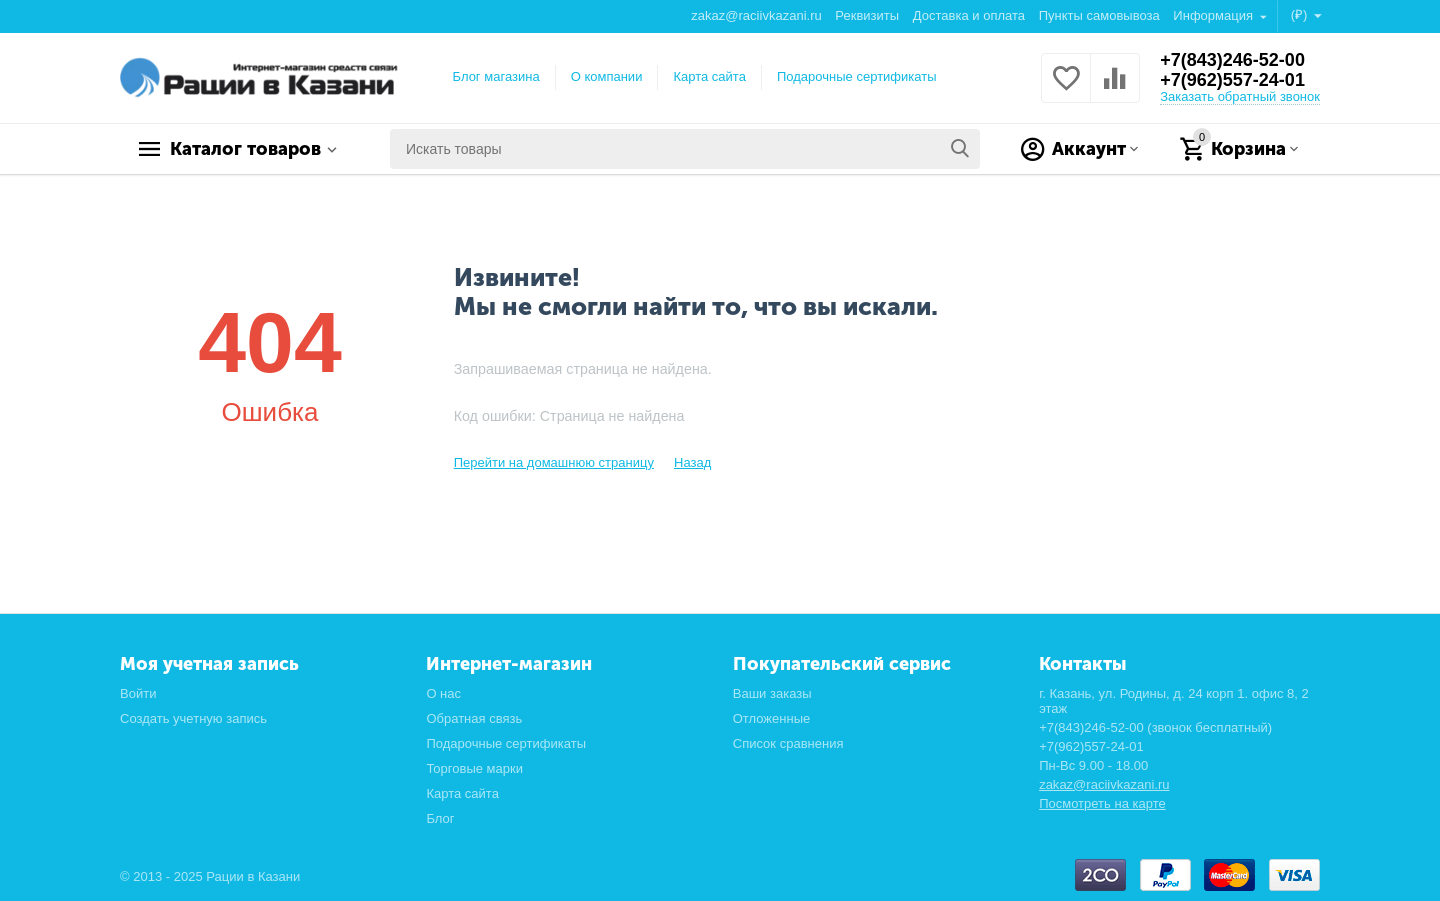 This screenshot has height=901, width=1440. I want to click on Блог, so click(440, 818).